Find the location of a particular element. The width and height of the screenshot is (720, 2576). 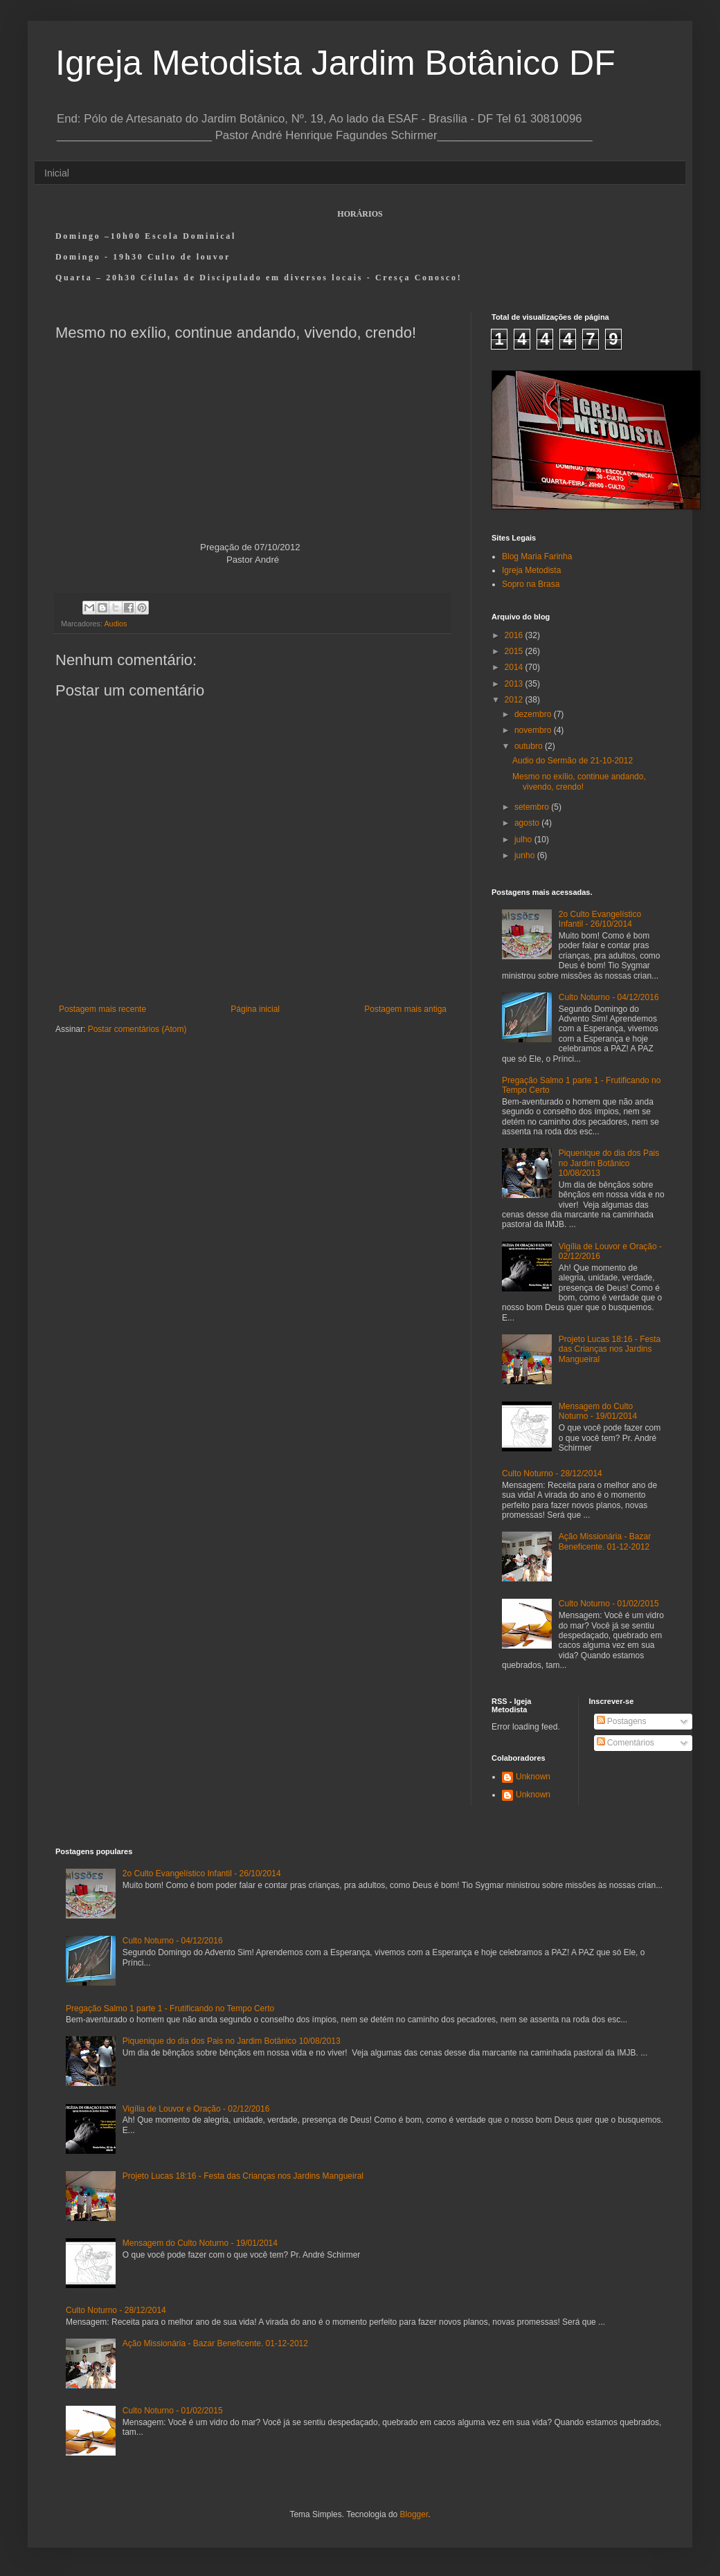

Página inicial is located at coordinates (255, 1009).